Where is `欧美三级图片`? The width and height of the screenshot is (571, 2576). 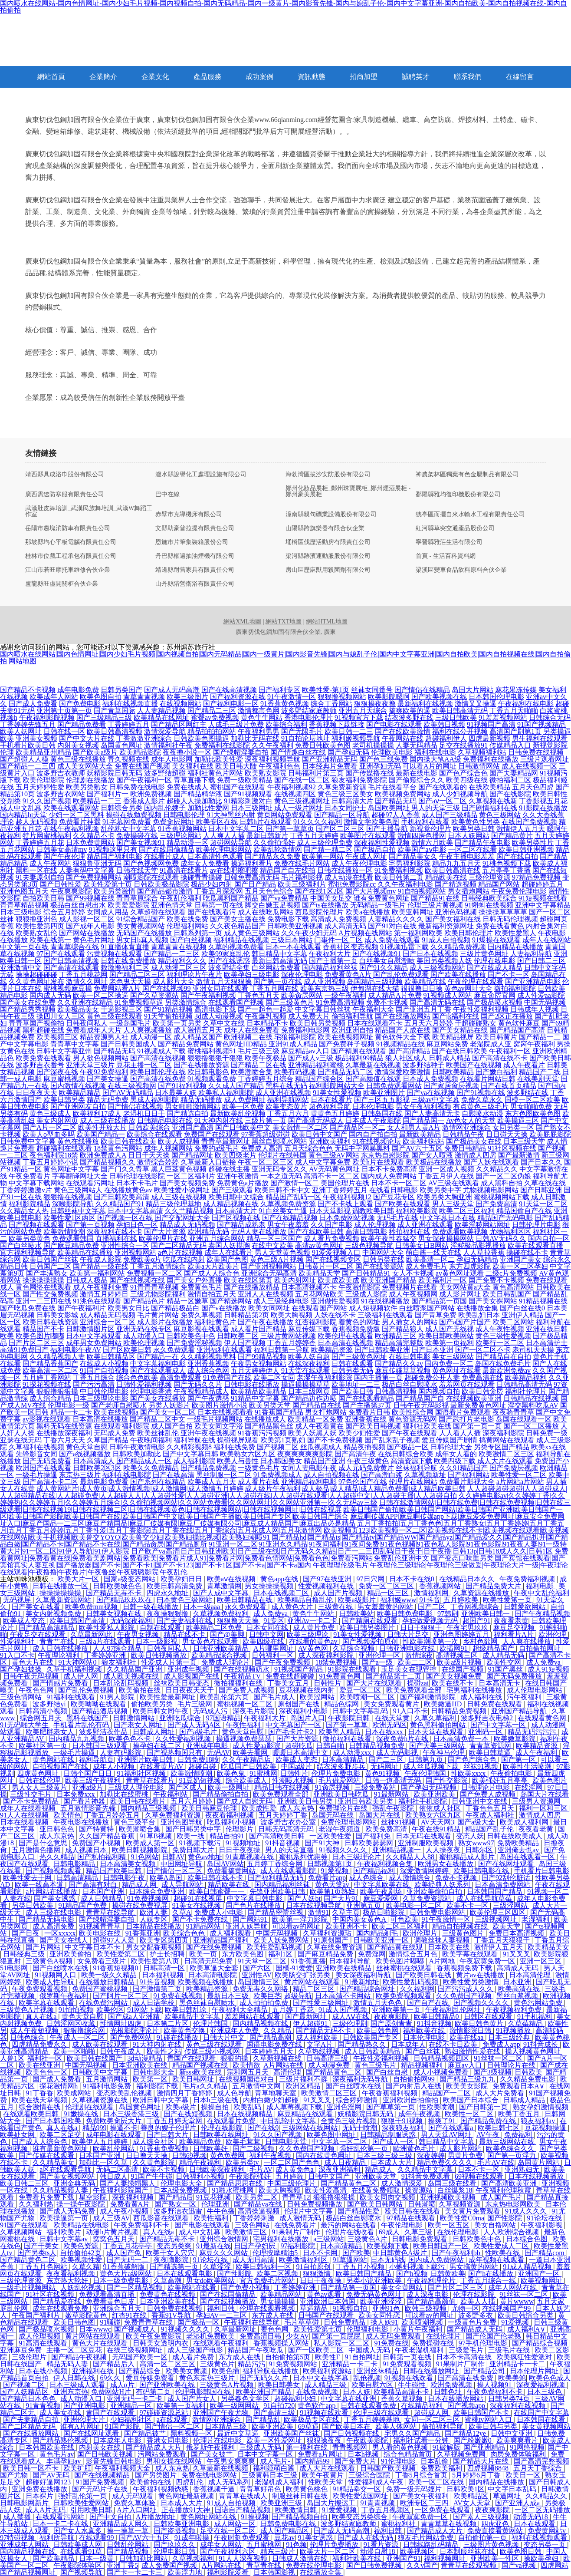 欧美三级图片 is located at coordinates (187, 696).